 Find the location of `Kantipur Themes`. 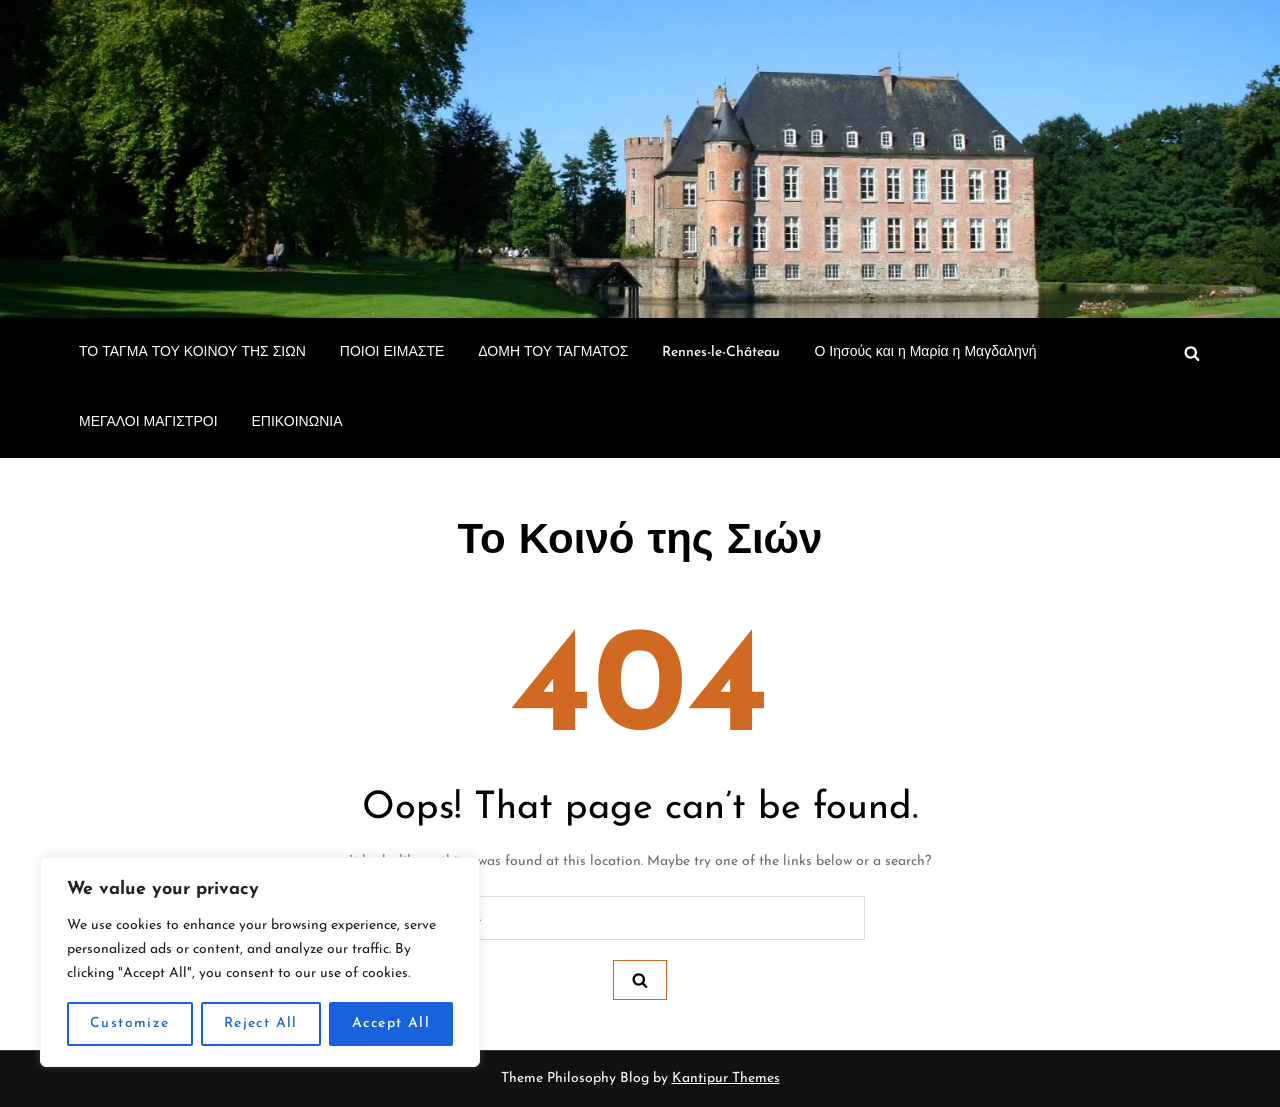

Kantipur Themes is located at coordinates (726, 1078).